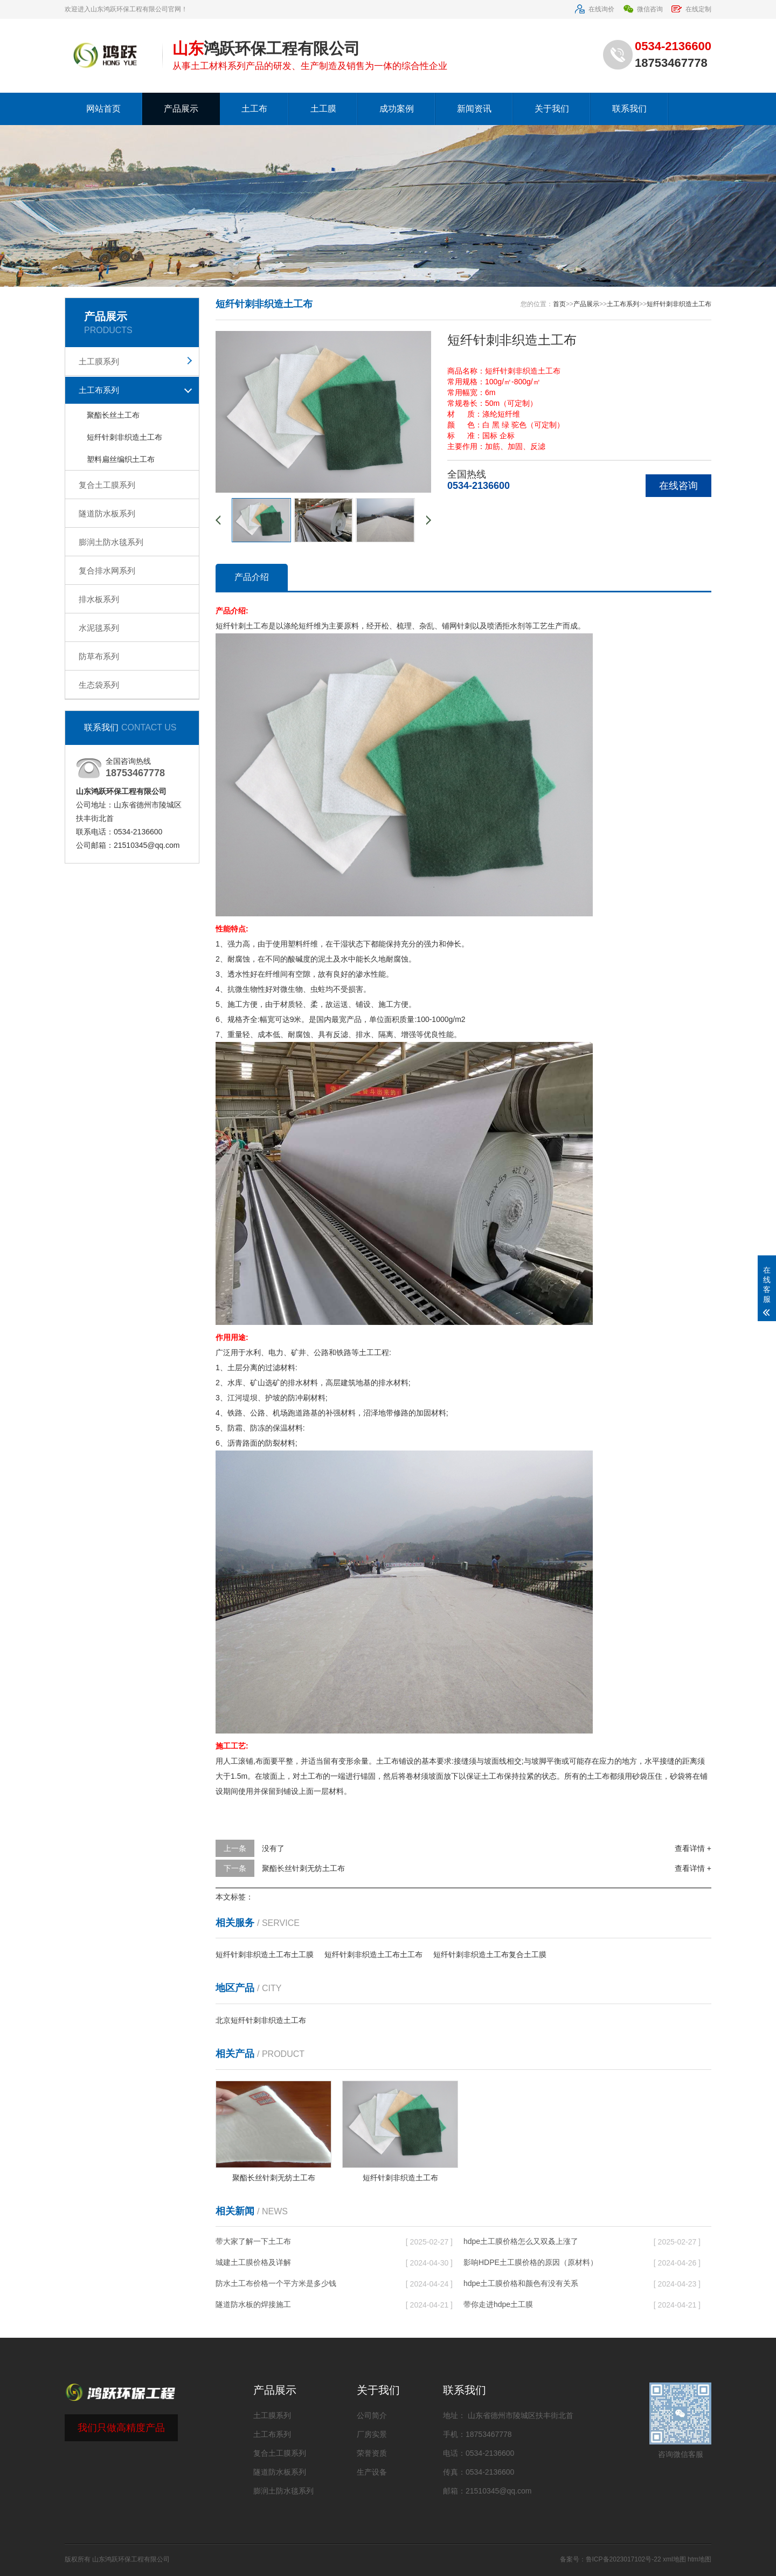 This screenshot has width=776, height=2576. I want to click on htm地图, so click(699, 2559).